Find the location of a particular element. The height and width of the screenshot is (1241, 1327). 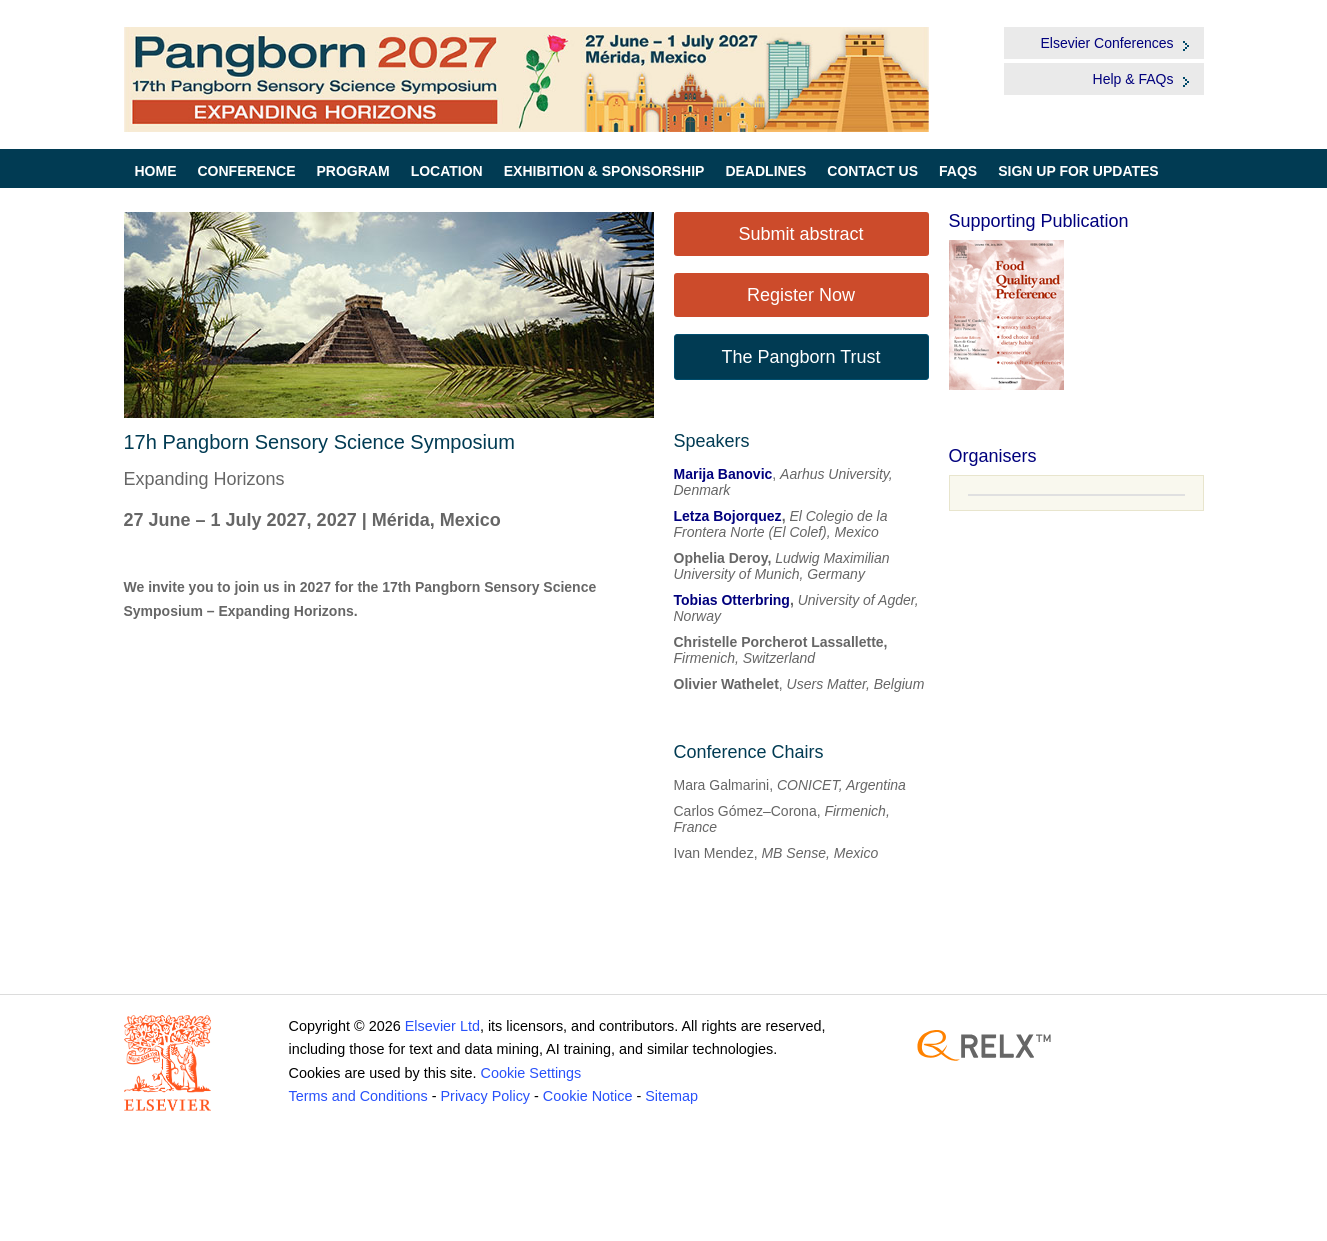

Privacy Policy is located at coordinates (485, 1096).